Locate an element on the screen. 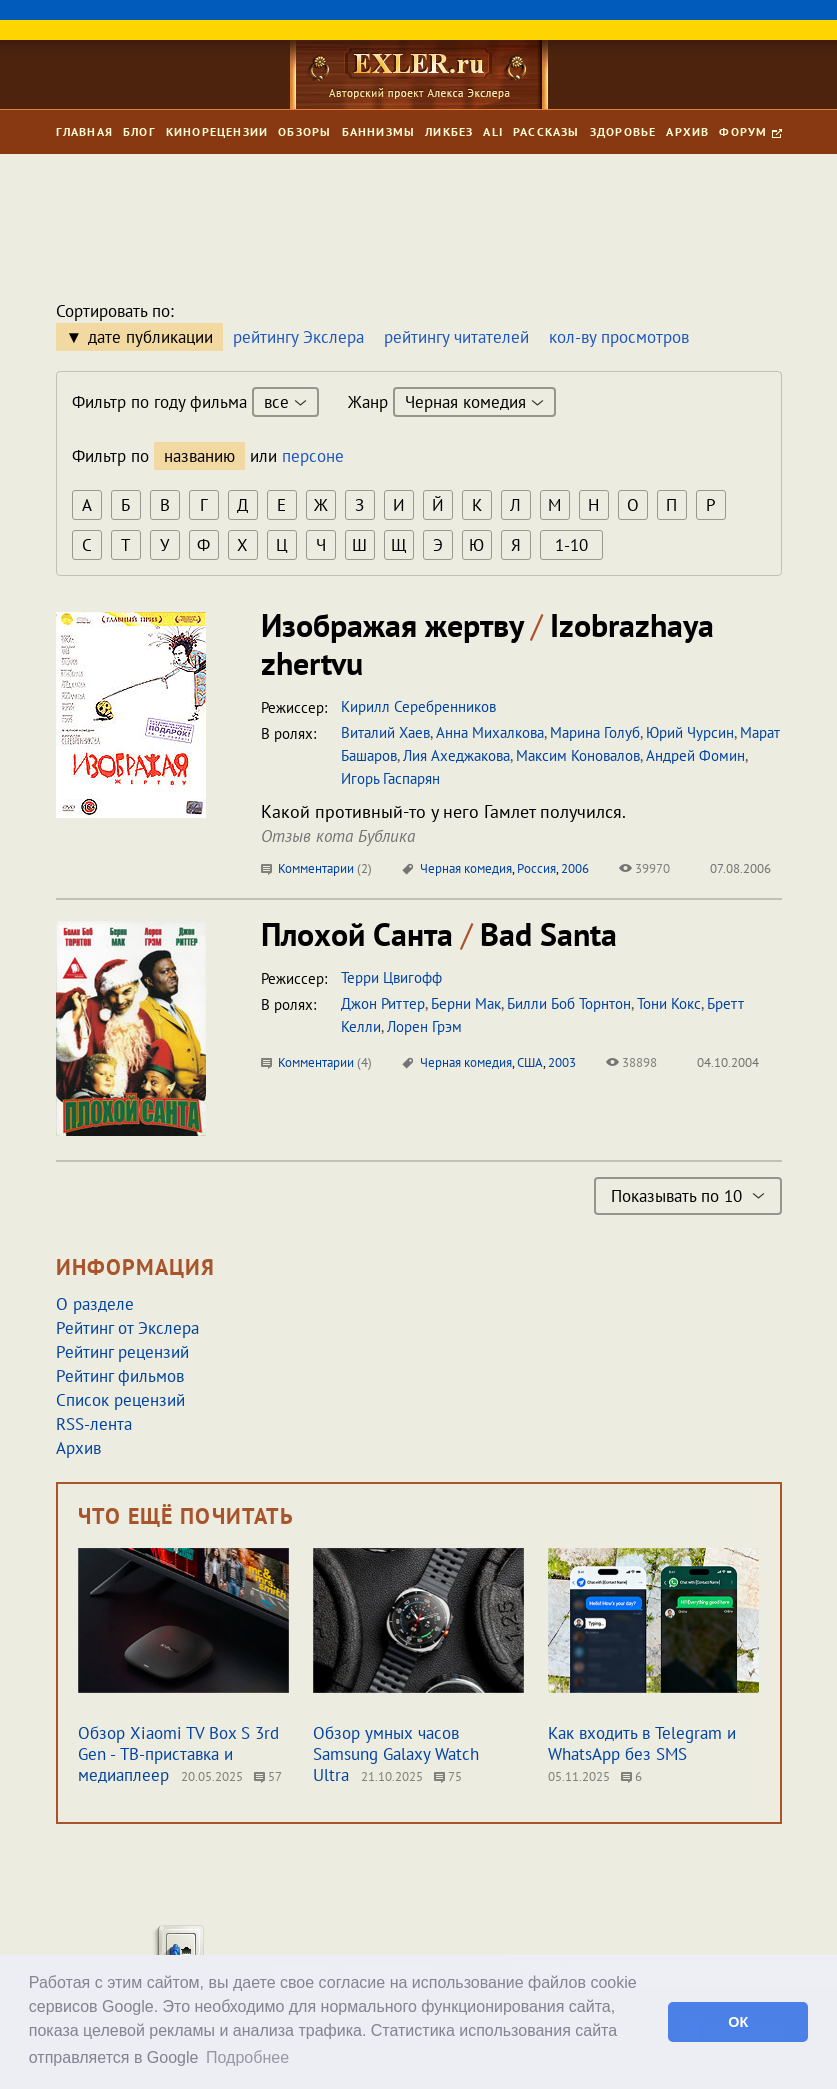 This screenshot has width=837, height=2089. Игорь Гаспарян is located at coordinates (390, 778).